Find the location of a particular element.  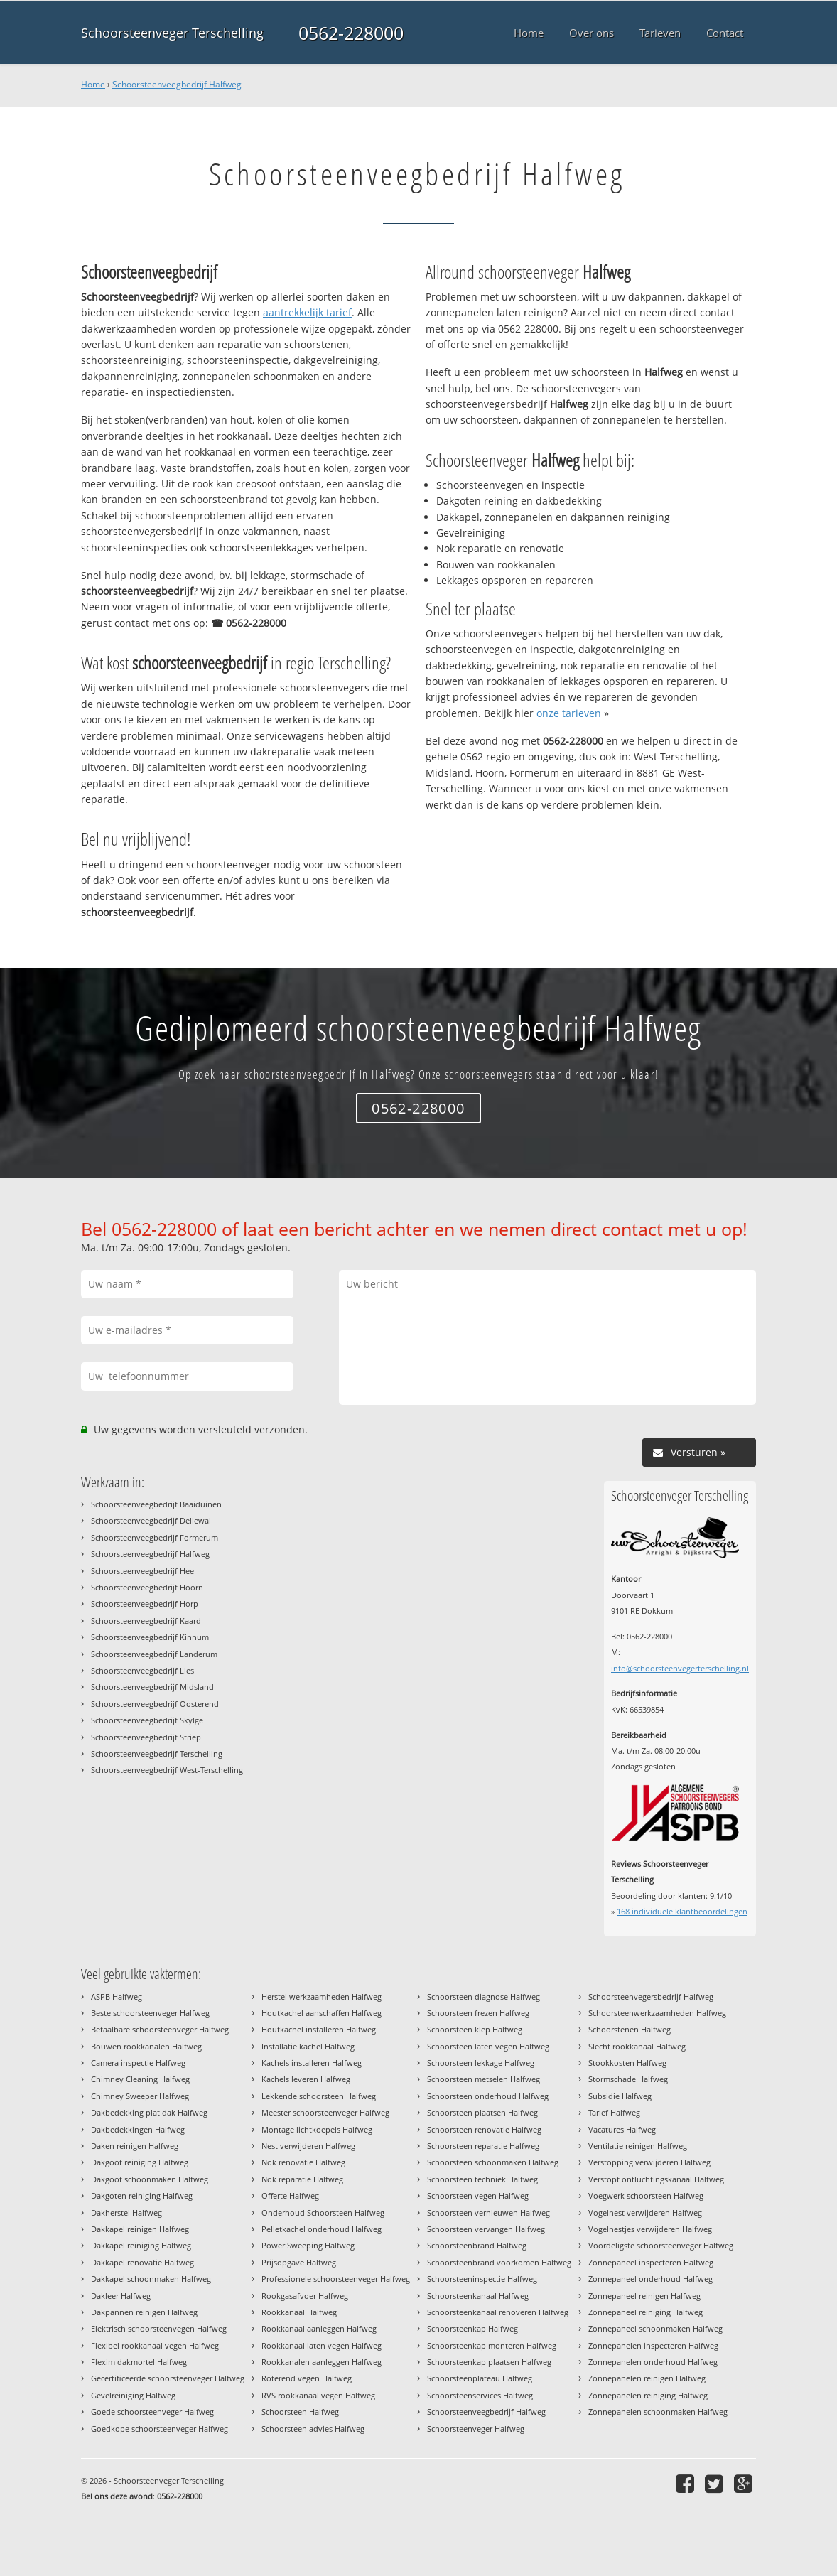

Schoorsteenvegersbedrijf Halfweg is located at coordinates (650, 1996).